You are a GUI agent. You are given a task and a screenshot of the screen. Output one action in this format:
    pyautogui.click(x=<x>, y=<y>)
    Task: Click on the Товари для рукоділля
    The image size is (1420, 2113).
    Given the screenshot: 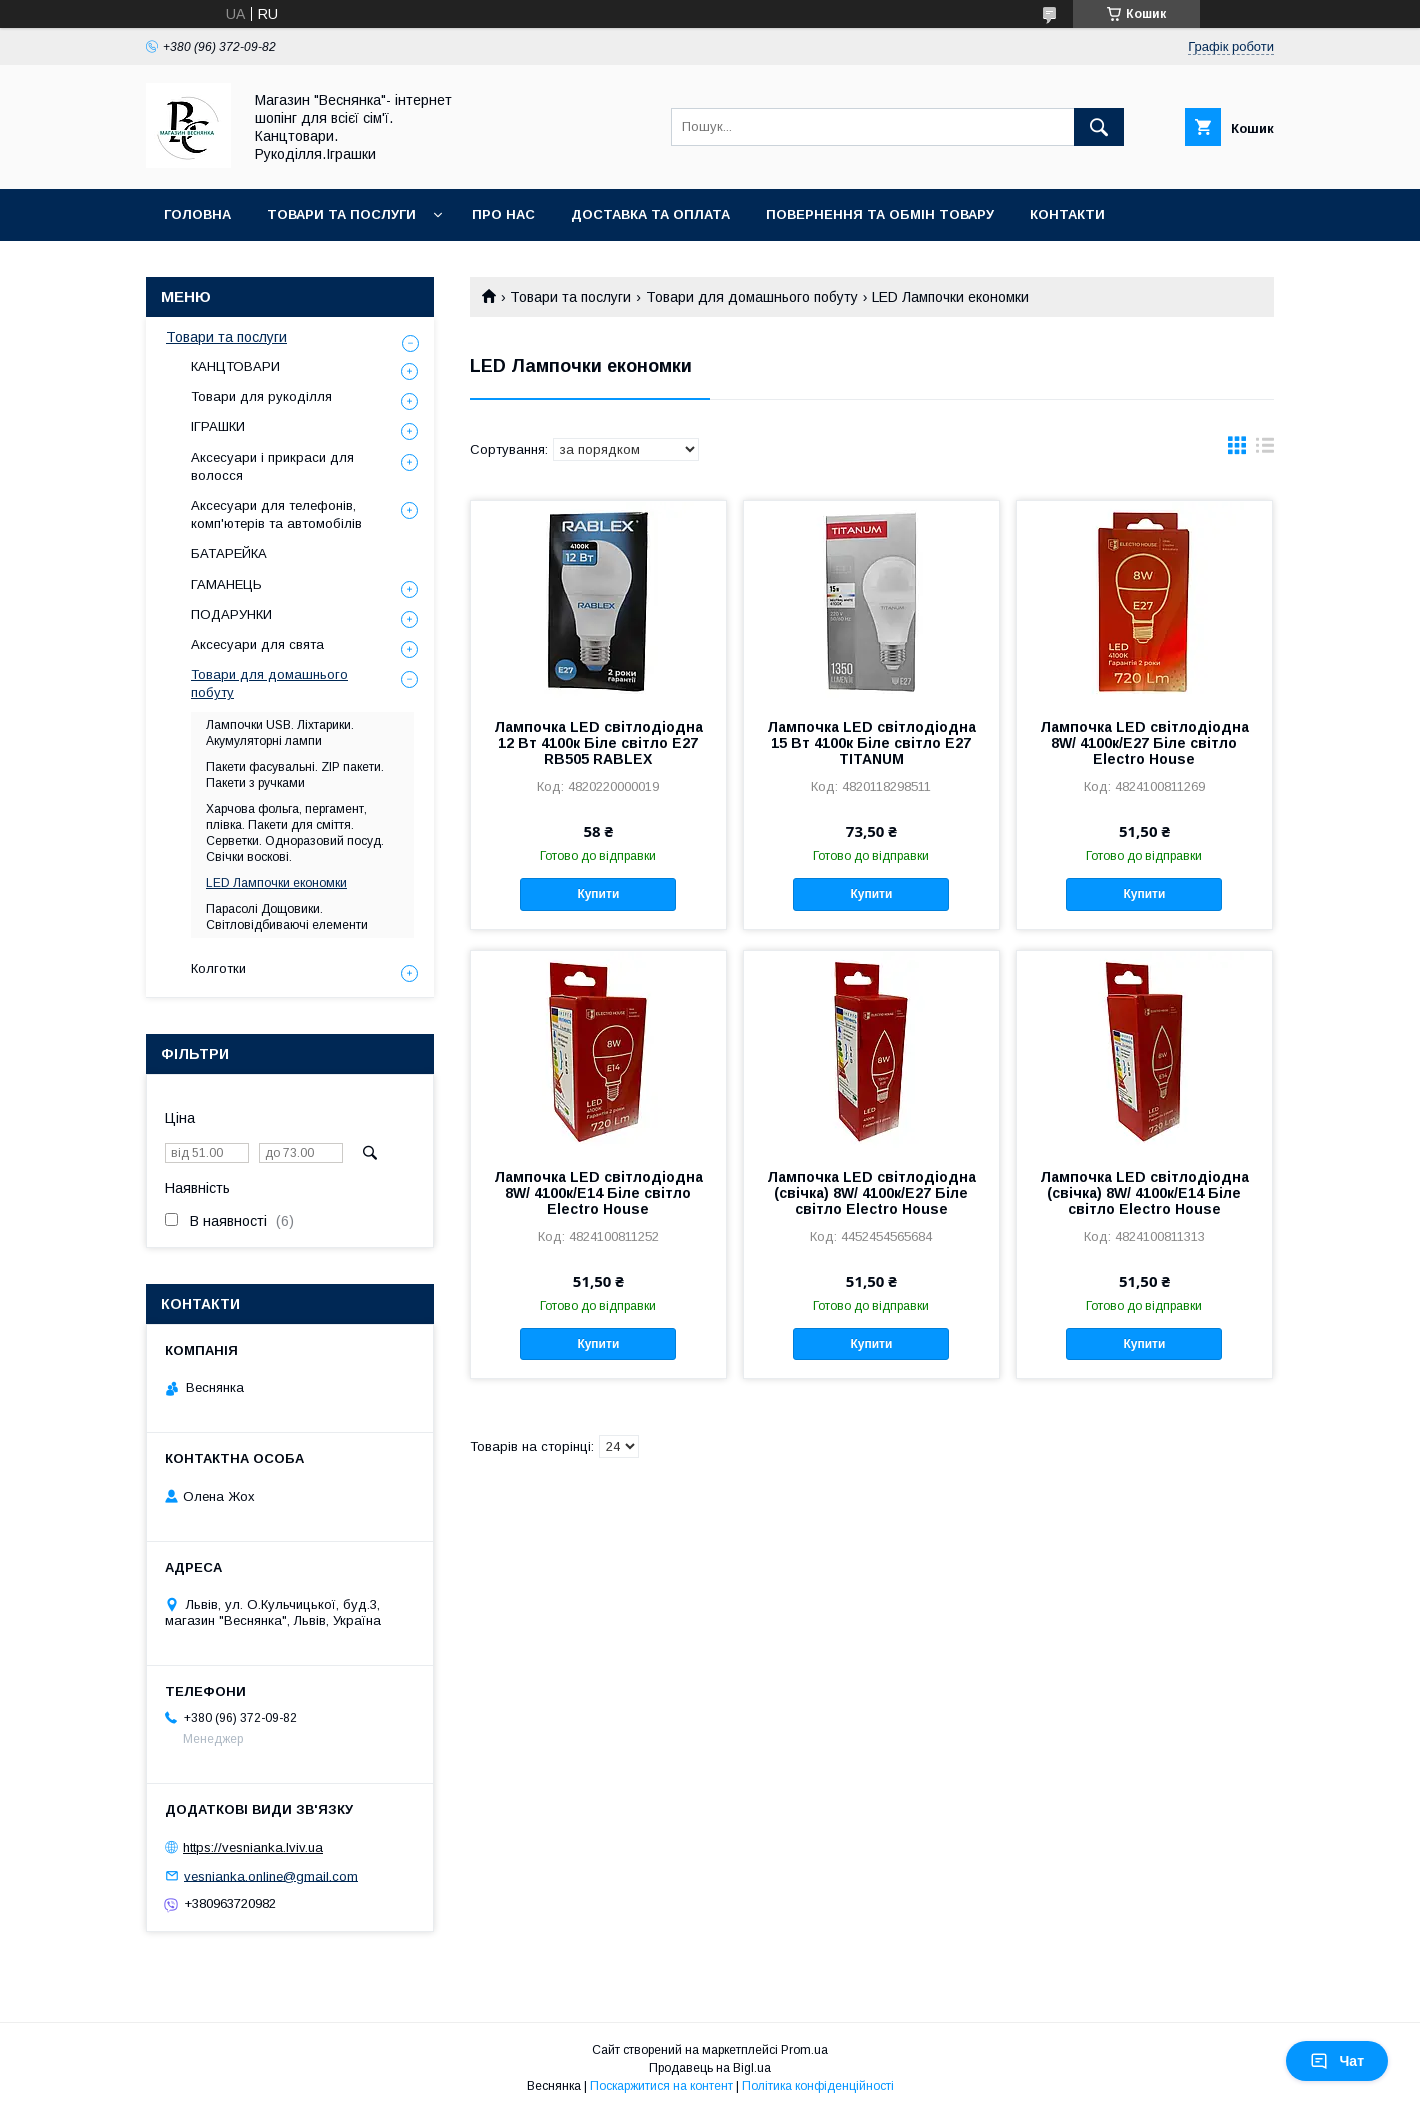 What is the action you would take?
    pyautogui.click(x=261, y=396)
    